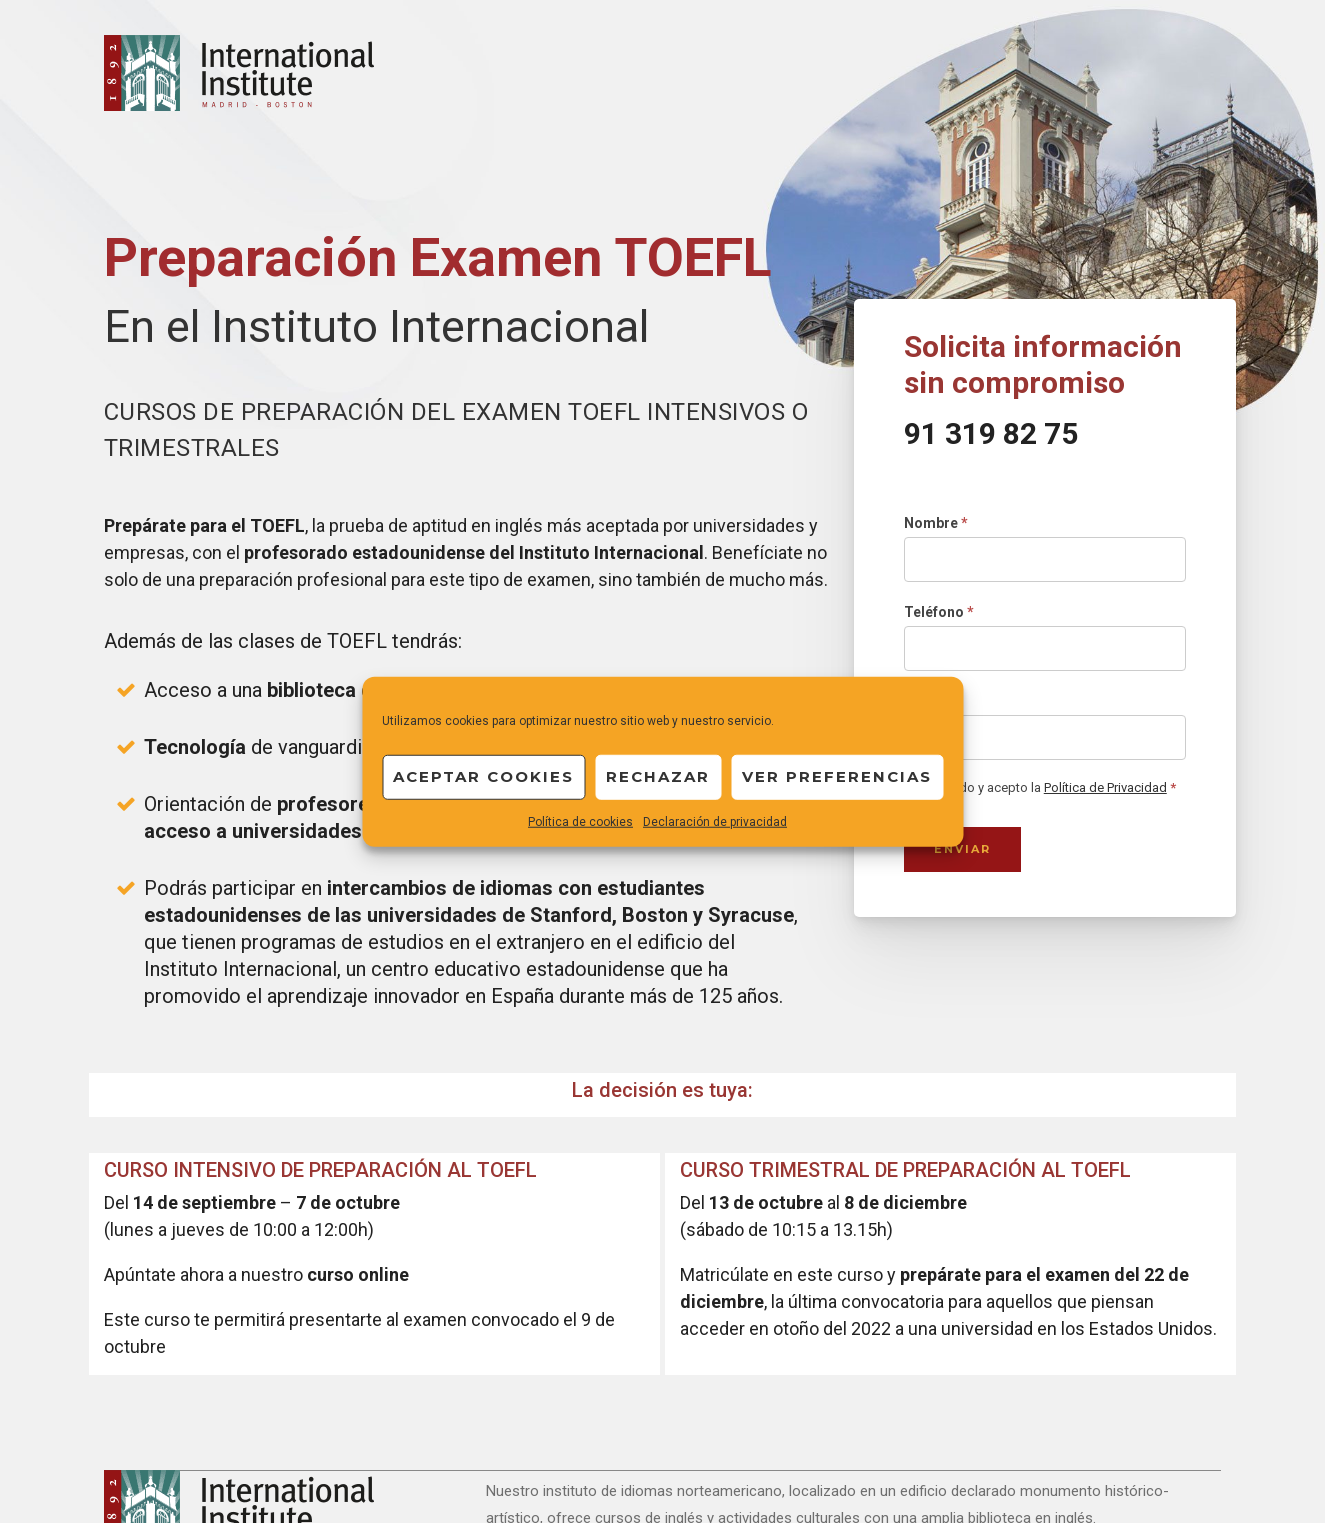 This screenshot has width=1325, height=1523. Describe the element at coordinates (658, 776) in the screenshot. I see `Rechazar` at that location.